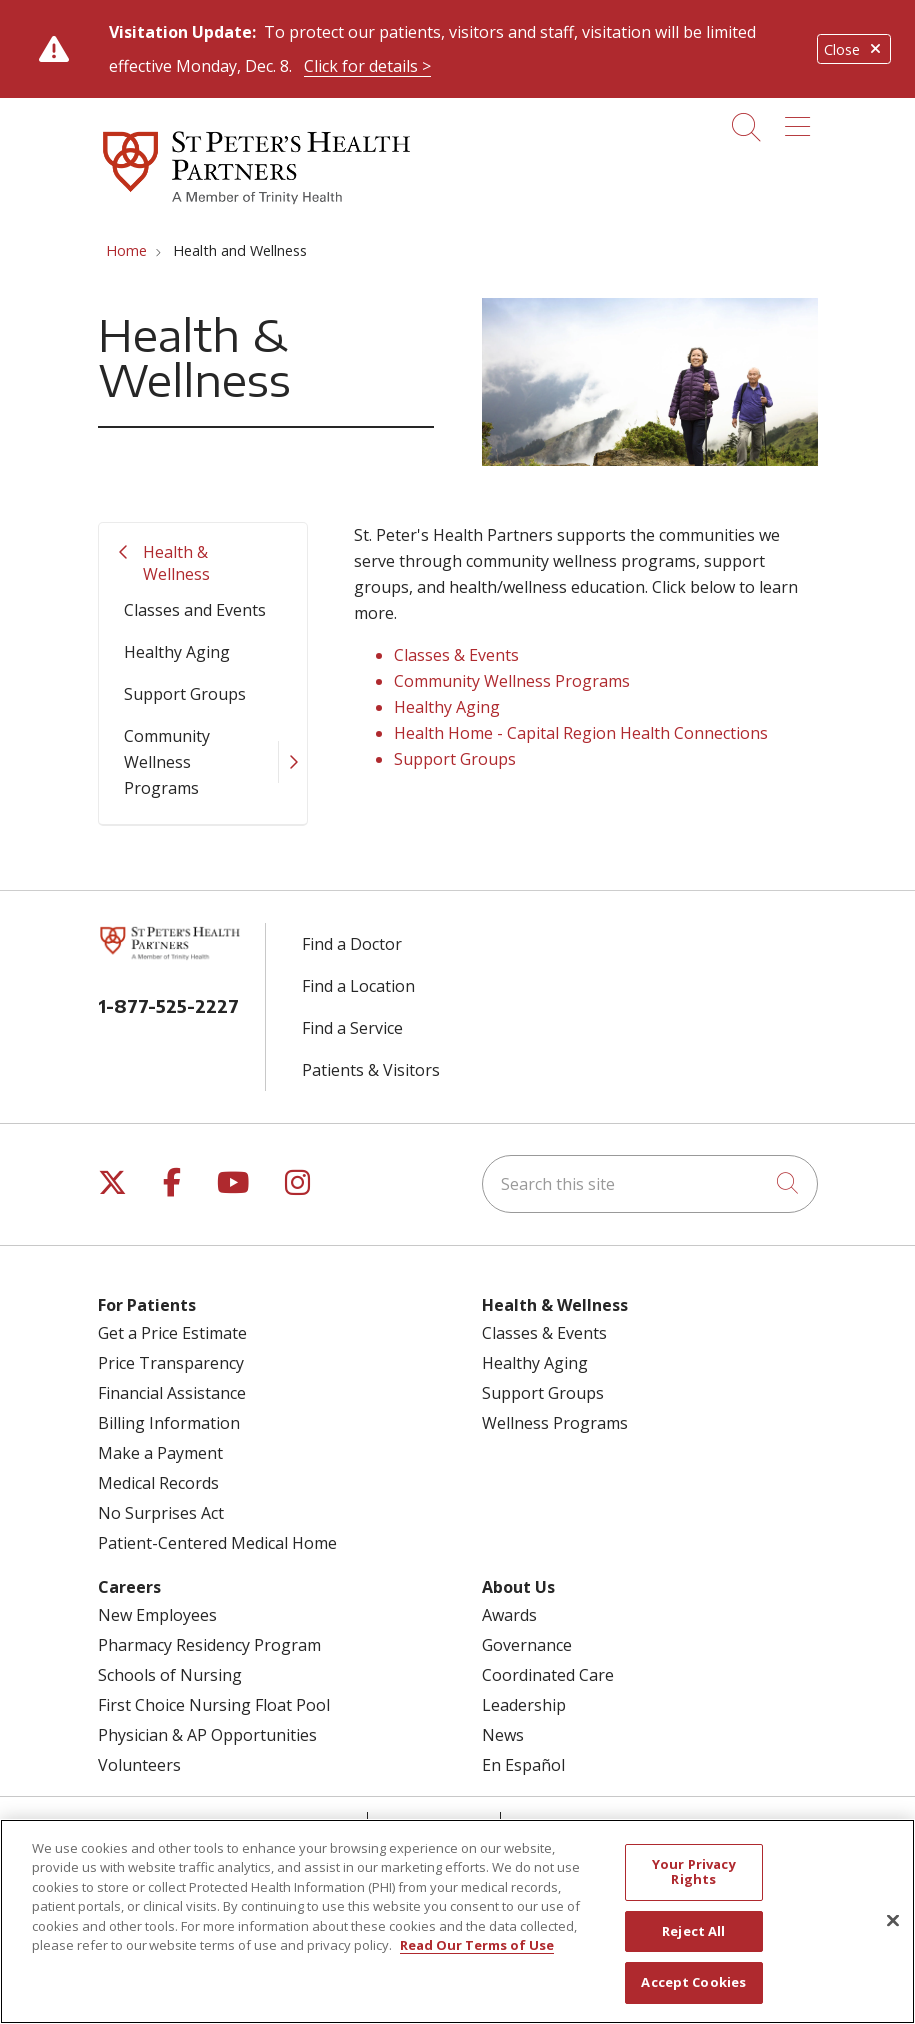  Describe the element at coordinates (693, 1982) in the screenshot. I see `Accept Cookies` at that location.